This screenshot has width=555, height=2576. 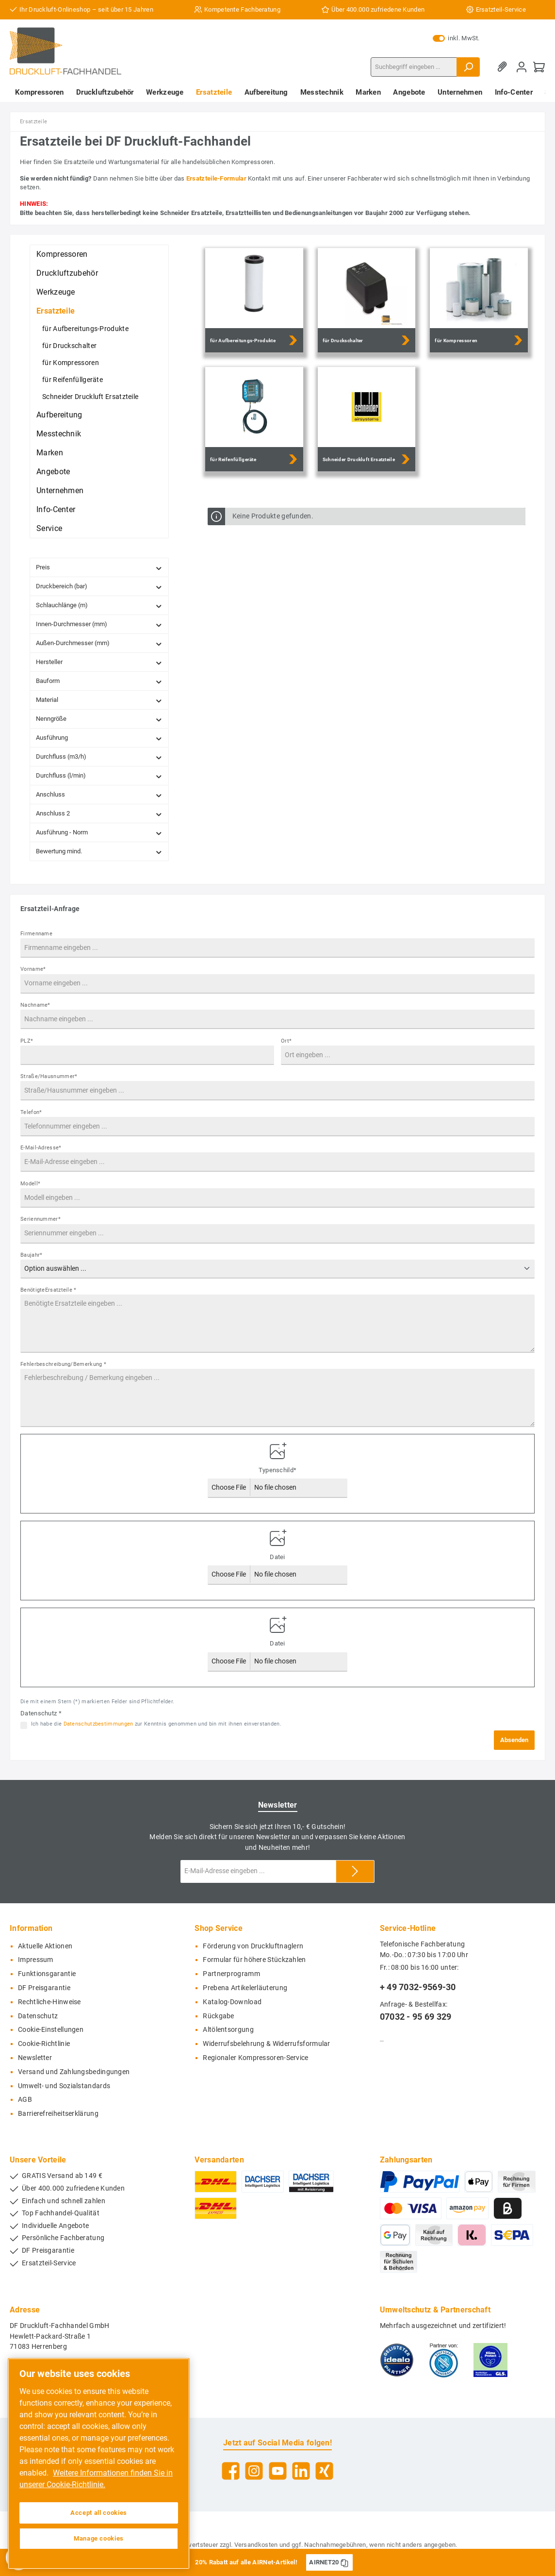 What do you see at coordinates (90, 396) in the screenshot?
I see `Schneider Druckluft Ersatzteile` at bounding box center [90, 396].